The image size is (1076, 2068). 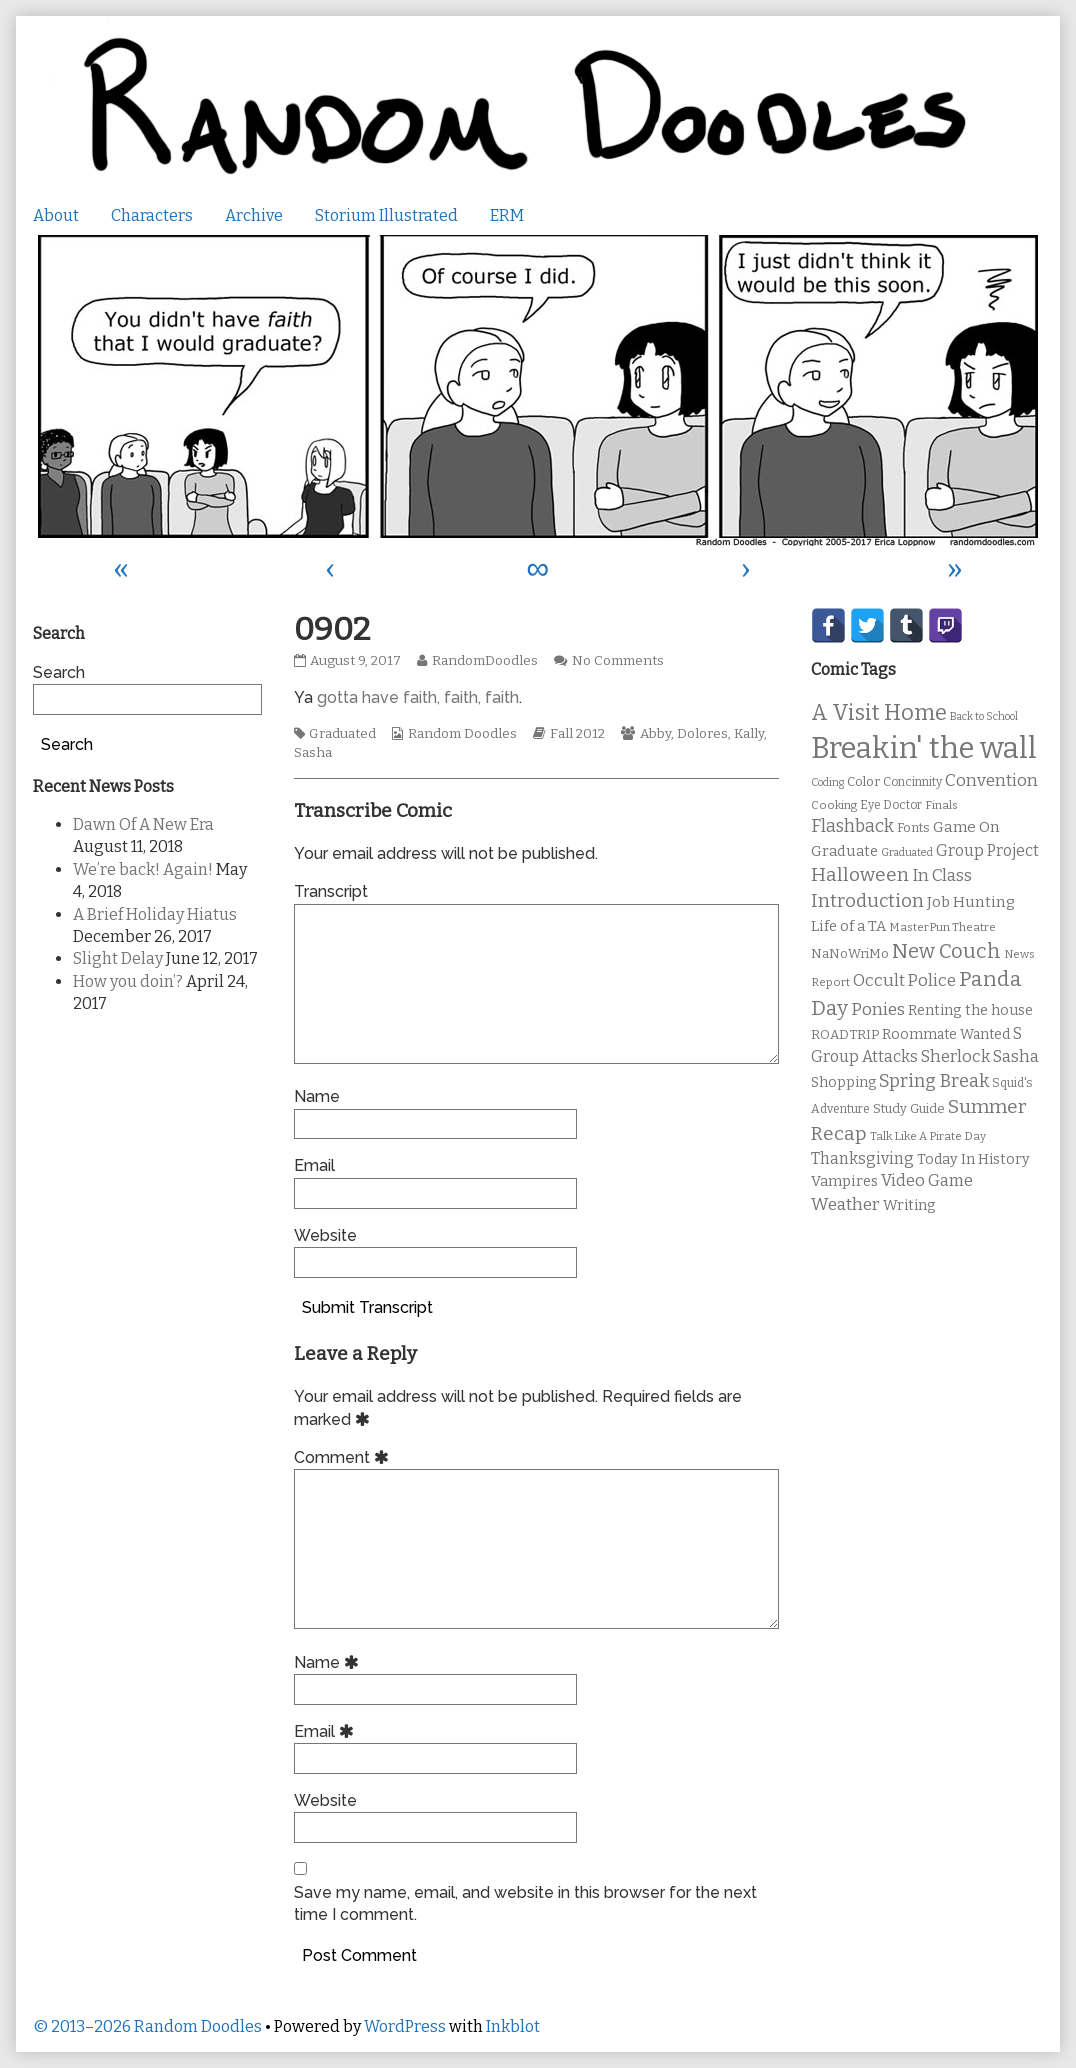 I want to click on Today In History [Today In History (14 items)], so click(x=973, y=1159).